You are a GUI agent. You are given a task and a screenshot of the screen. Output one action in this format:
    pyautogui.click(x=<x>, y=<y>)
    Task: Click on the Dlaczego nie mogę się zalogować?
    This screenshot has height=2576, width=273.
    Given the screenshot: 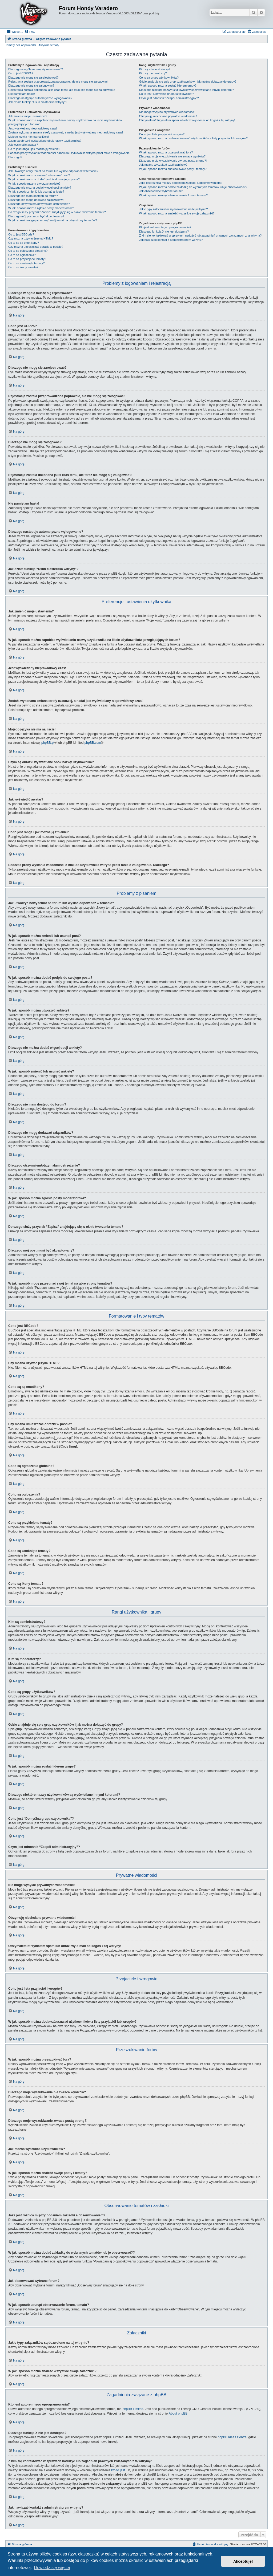 What is the action you would take?
    pyautogui.click(x=31, y=85)
    